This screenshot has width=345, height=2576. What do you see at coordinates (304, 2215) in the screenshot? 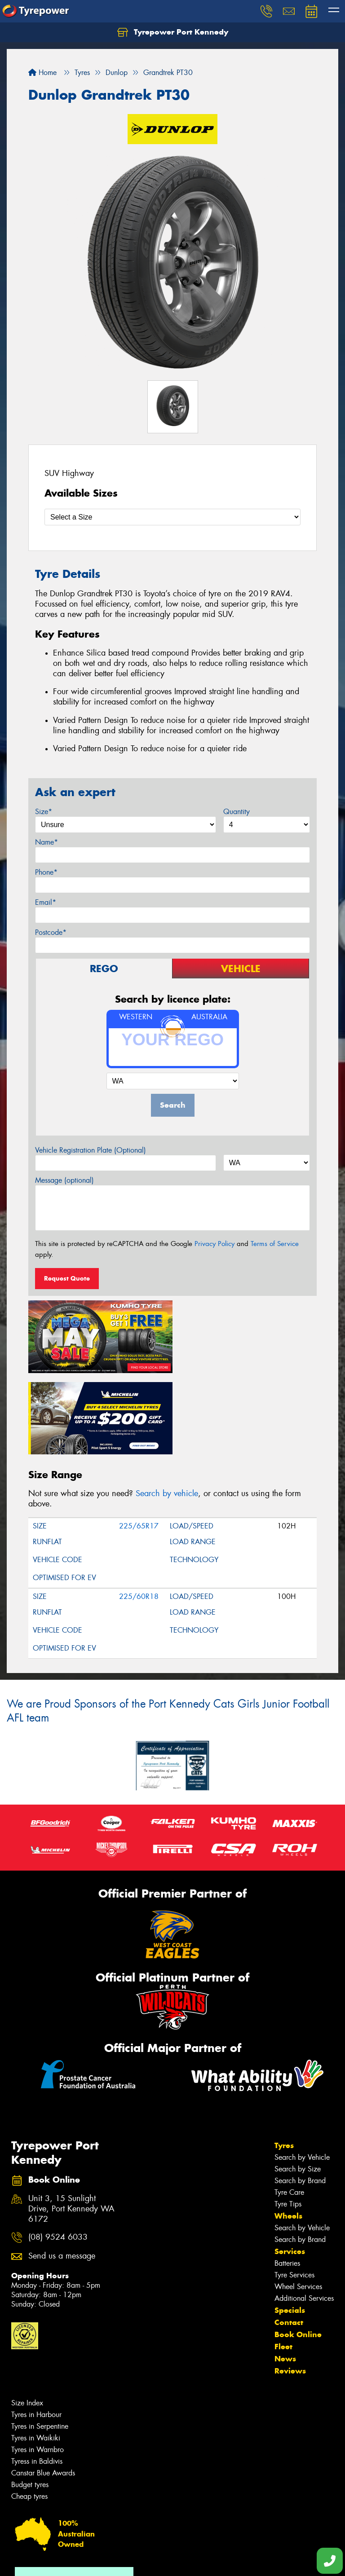
I see `Additional Services` at bounding box center [304, 2215].